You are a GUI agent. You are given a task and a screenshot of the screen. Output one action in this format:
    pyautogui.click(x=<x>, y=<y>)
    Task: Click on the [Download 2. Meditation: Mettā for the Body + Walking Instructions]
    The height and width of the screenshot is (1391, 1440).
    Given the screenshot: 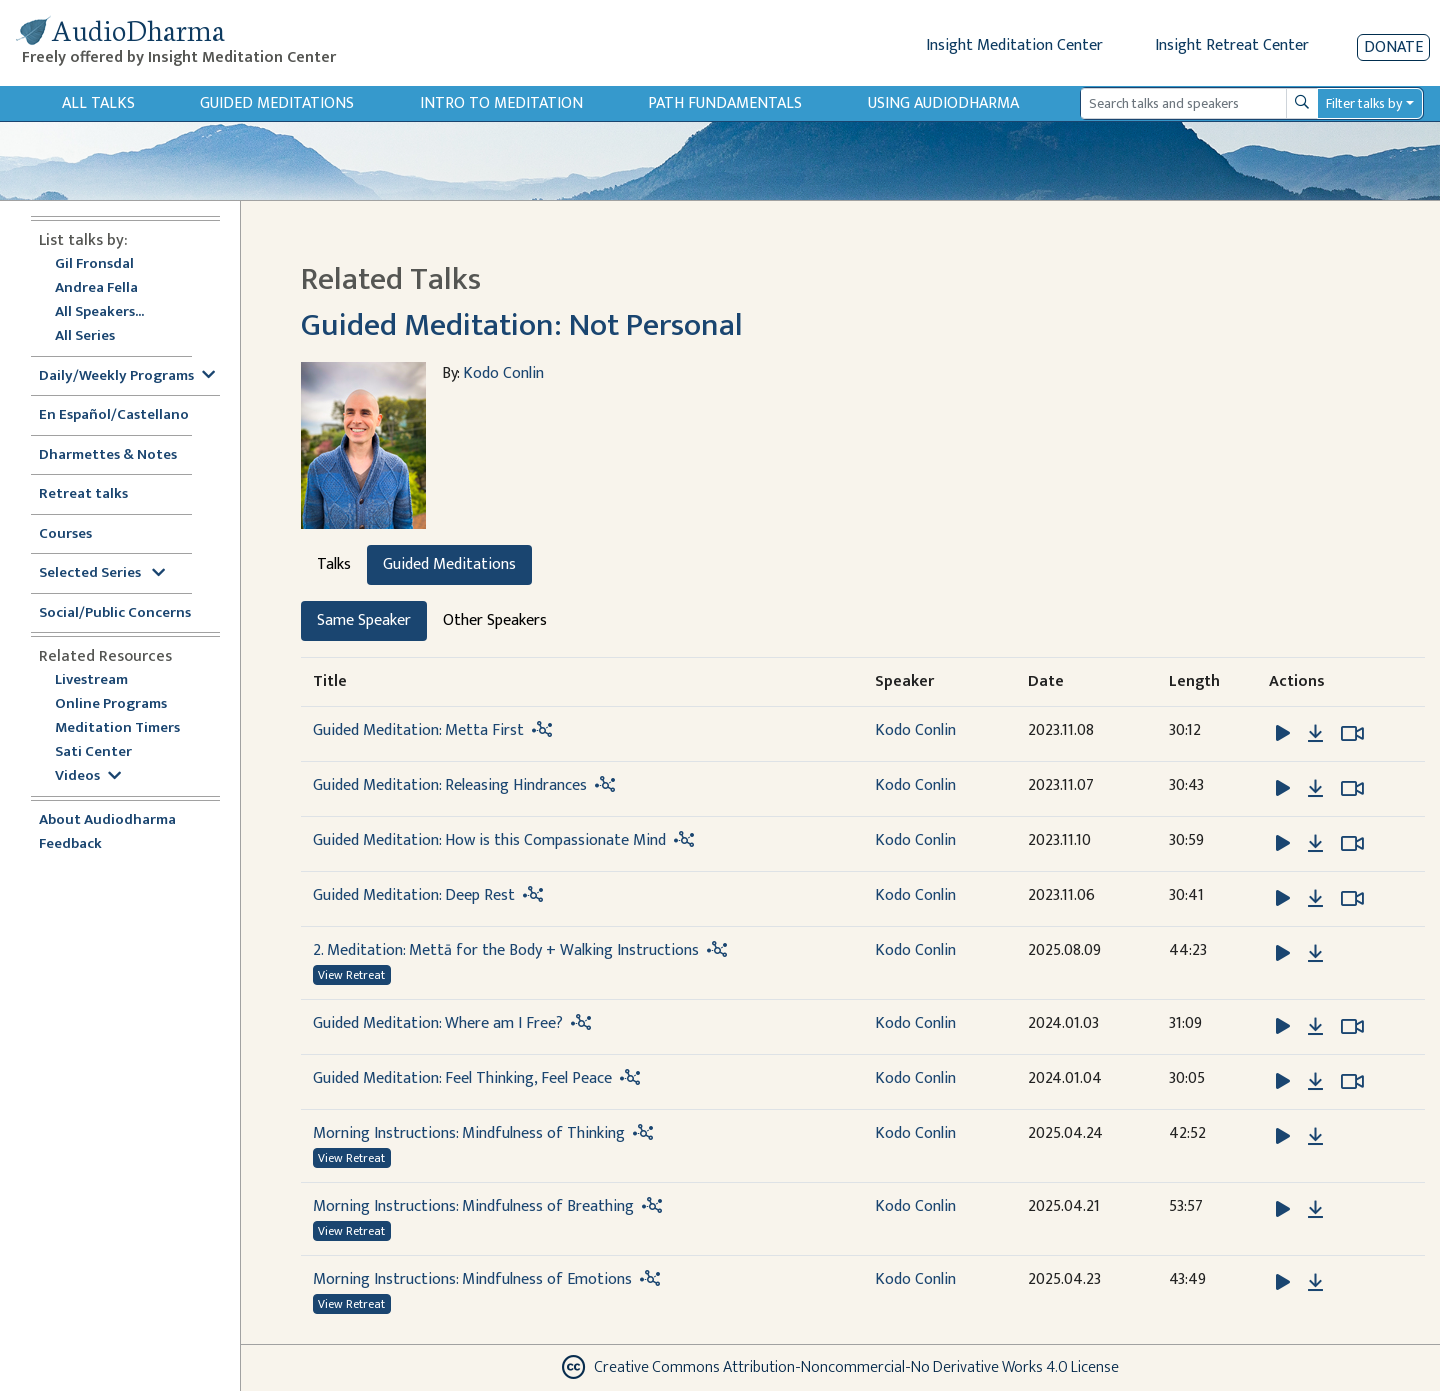 What is the action you would take?
    pyautogui.click(x=1315, y=954)
    